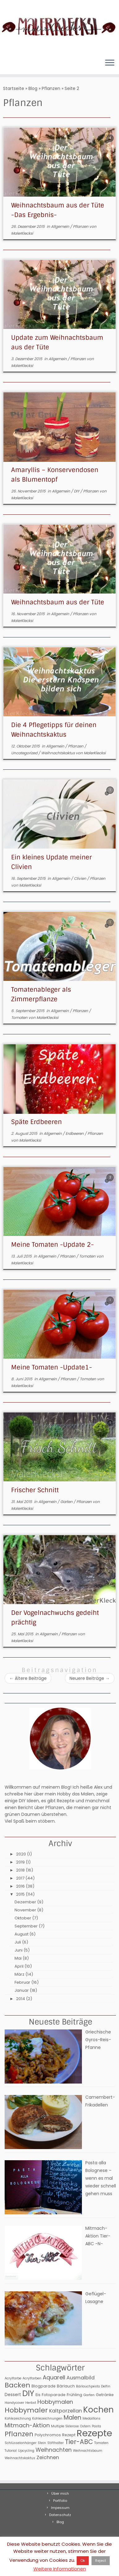 This screenshot has width=119, height=2576. Describe the element at coordinates (32, 88) in the screenshot. I see `Blog` at that location.